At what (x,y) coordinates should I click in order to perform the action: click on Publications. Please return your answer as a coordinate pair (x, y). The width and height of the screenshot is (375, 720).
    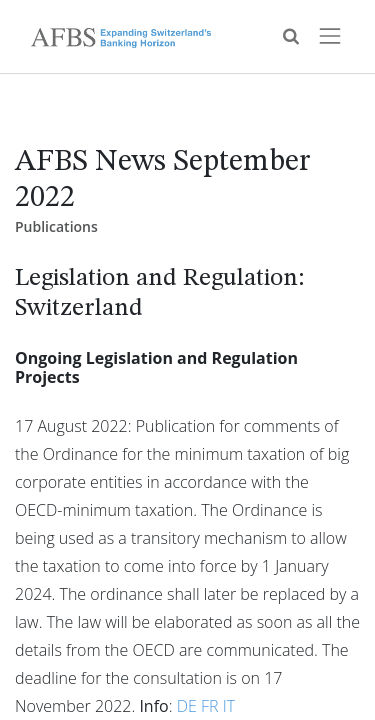
    Looking at the image, I should click on (56, 226).